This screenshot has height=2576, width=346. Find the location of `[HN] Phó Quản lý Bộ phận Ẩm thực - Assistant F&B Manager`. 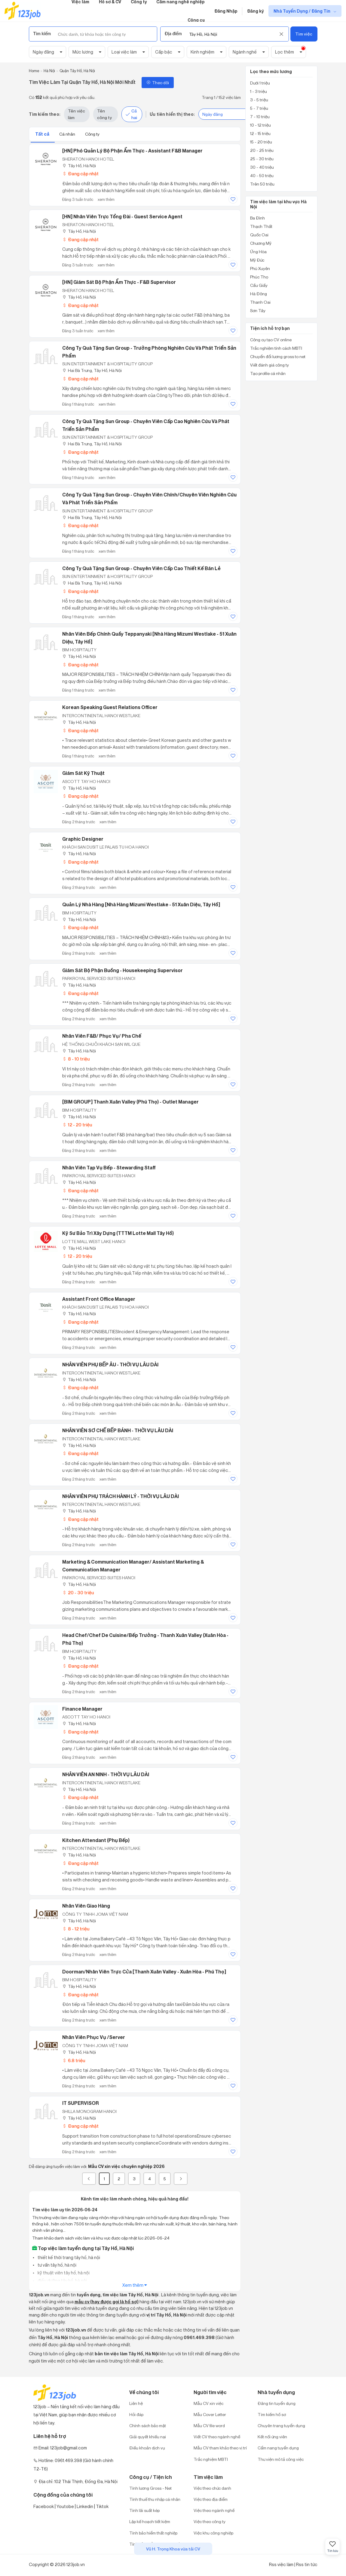

[HN] Phó Quản lý Bộ phận Ẩm thực - Assistant F&B Manager is located at coordinates (132, 150).